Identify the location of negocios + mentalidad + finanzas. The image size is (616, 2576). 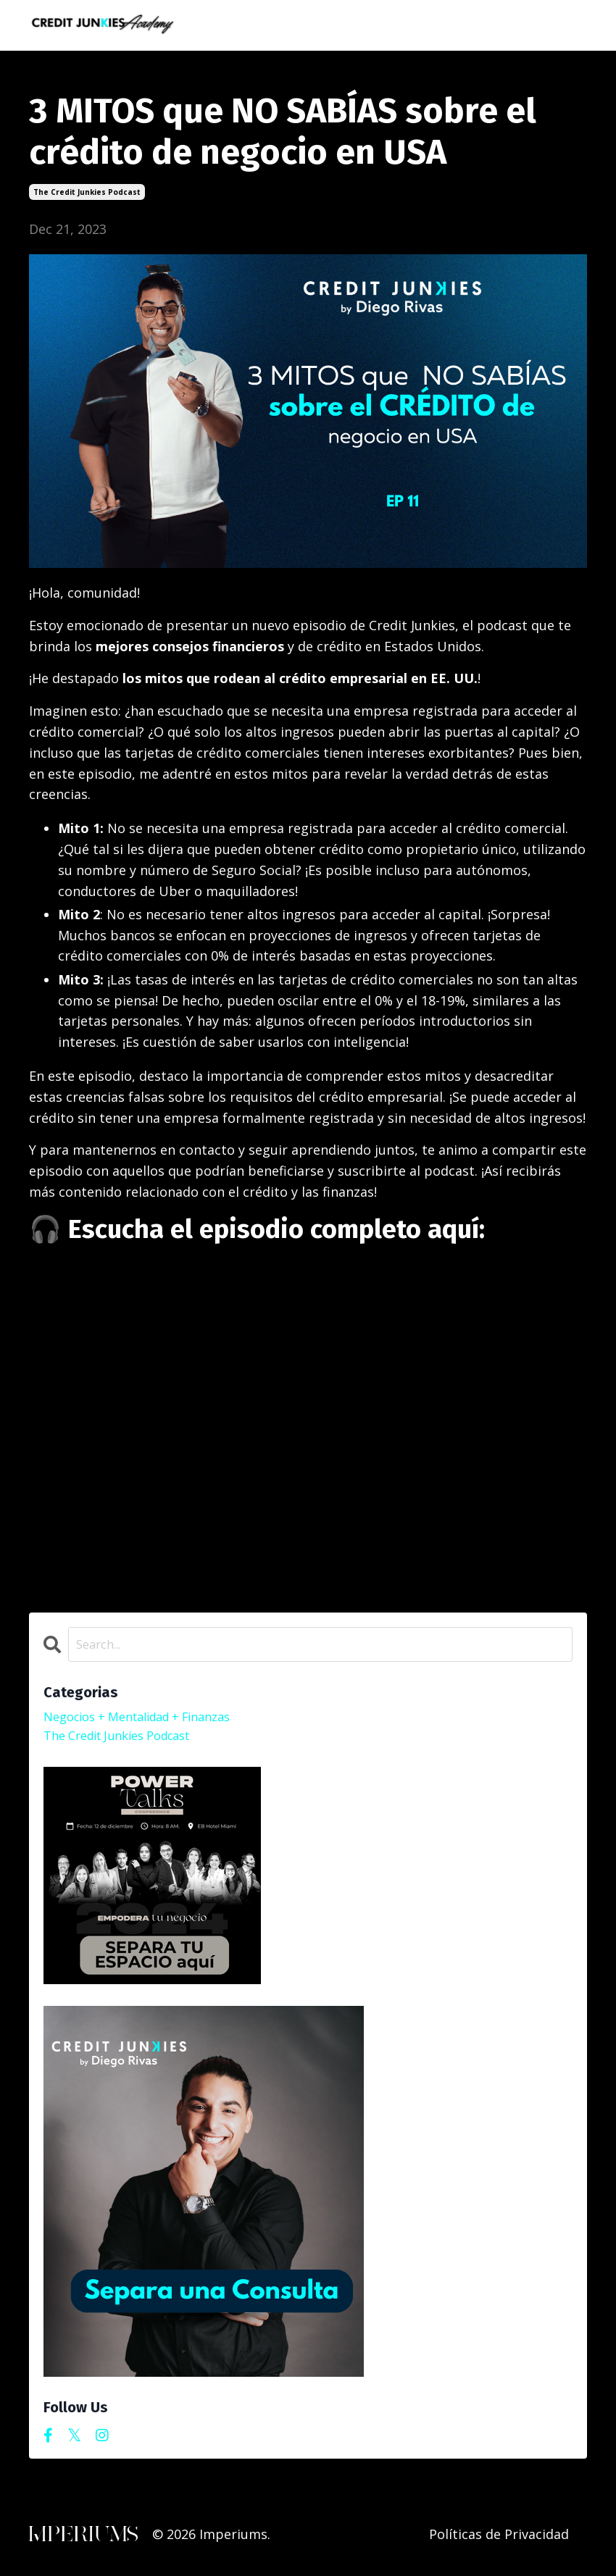
(149, 1719).